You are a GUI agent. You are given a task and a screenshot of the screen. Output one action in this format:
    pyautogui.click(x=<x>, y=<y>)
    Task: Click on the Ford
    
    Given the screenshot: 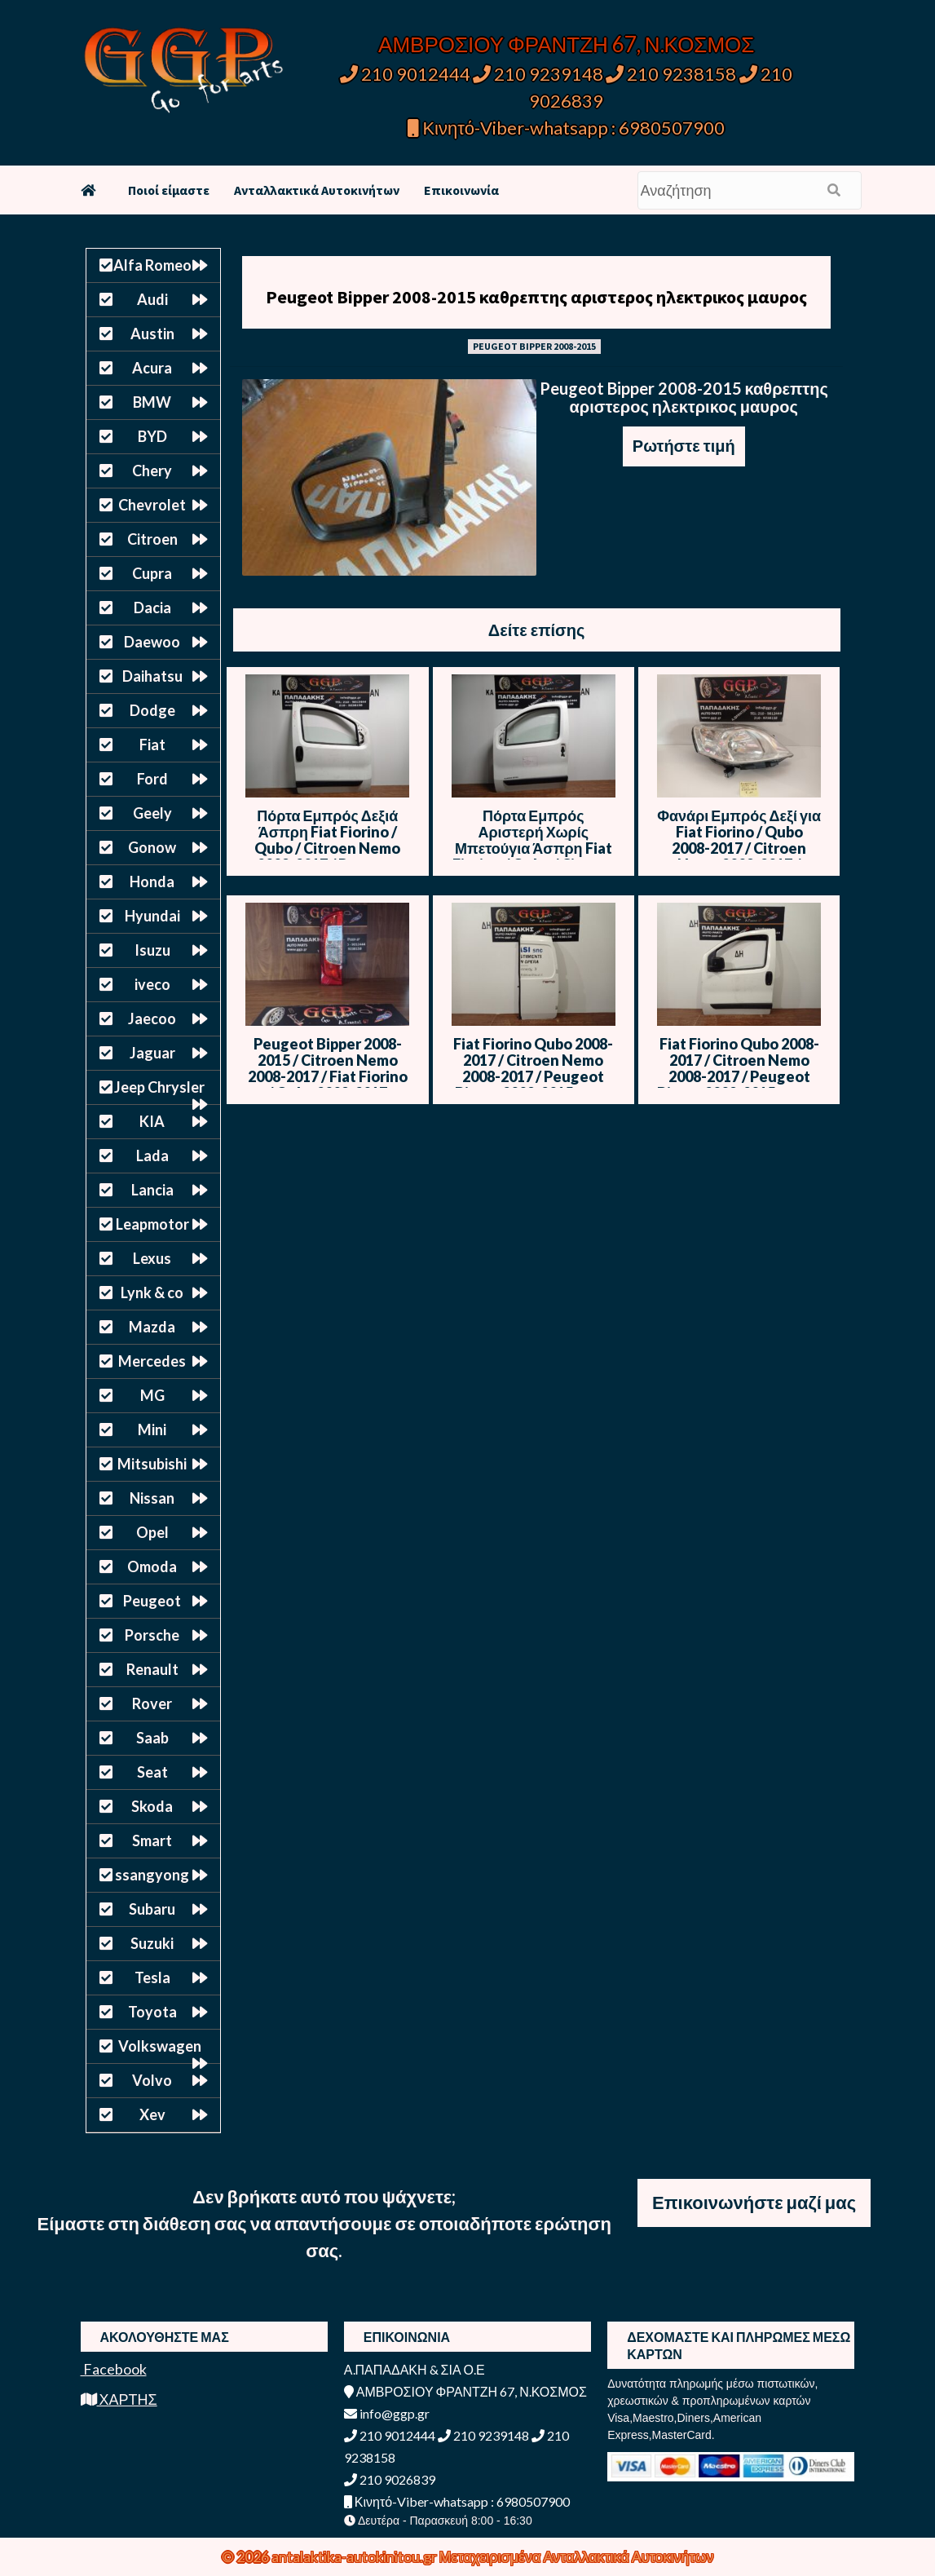 What is the action you would take?
    pyautogui.click(x=152, y=779)
    